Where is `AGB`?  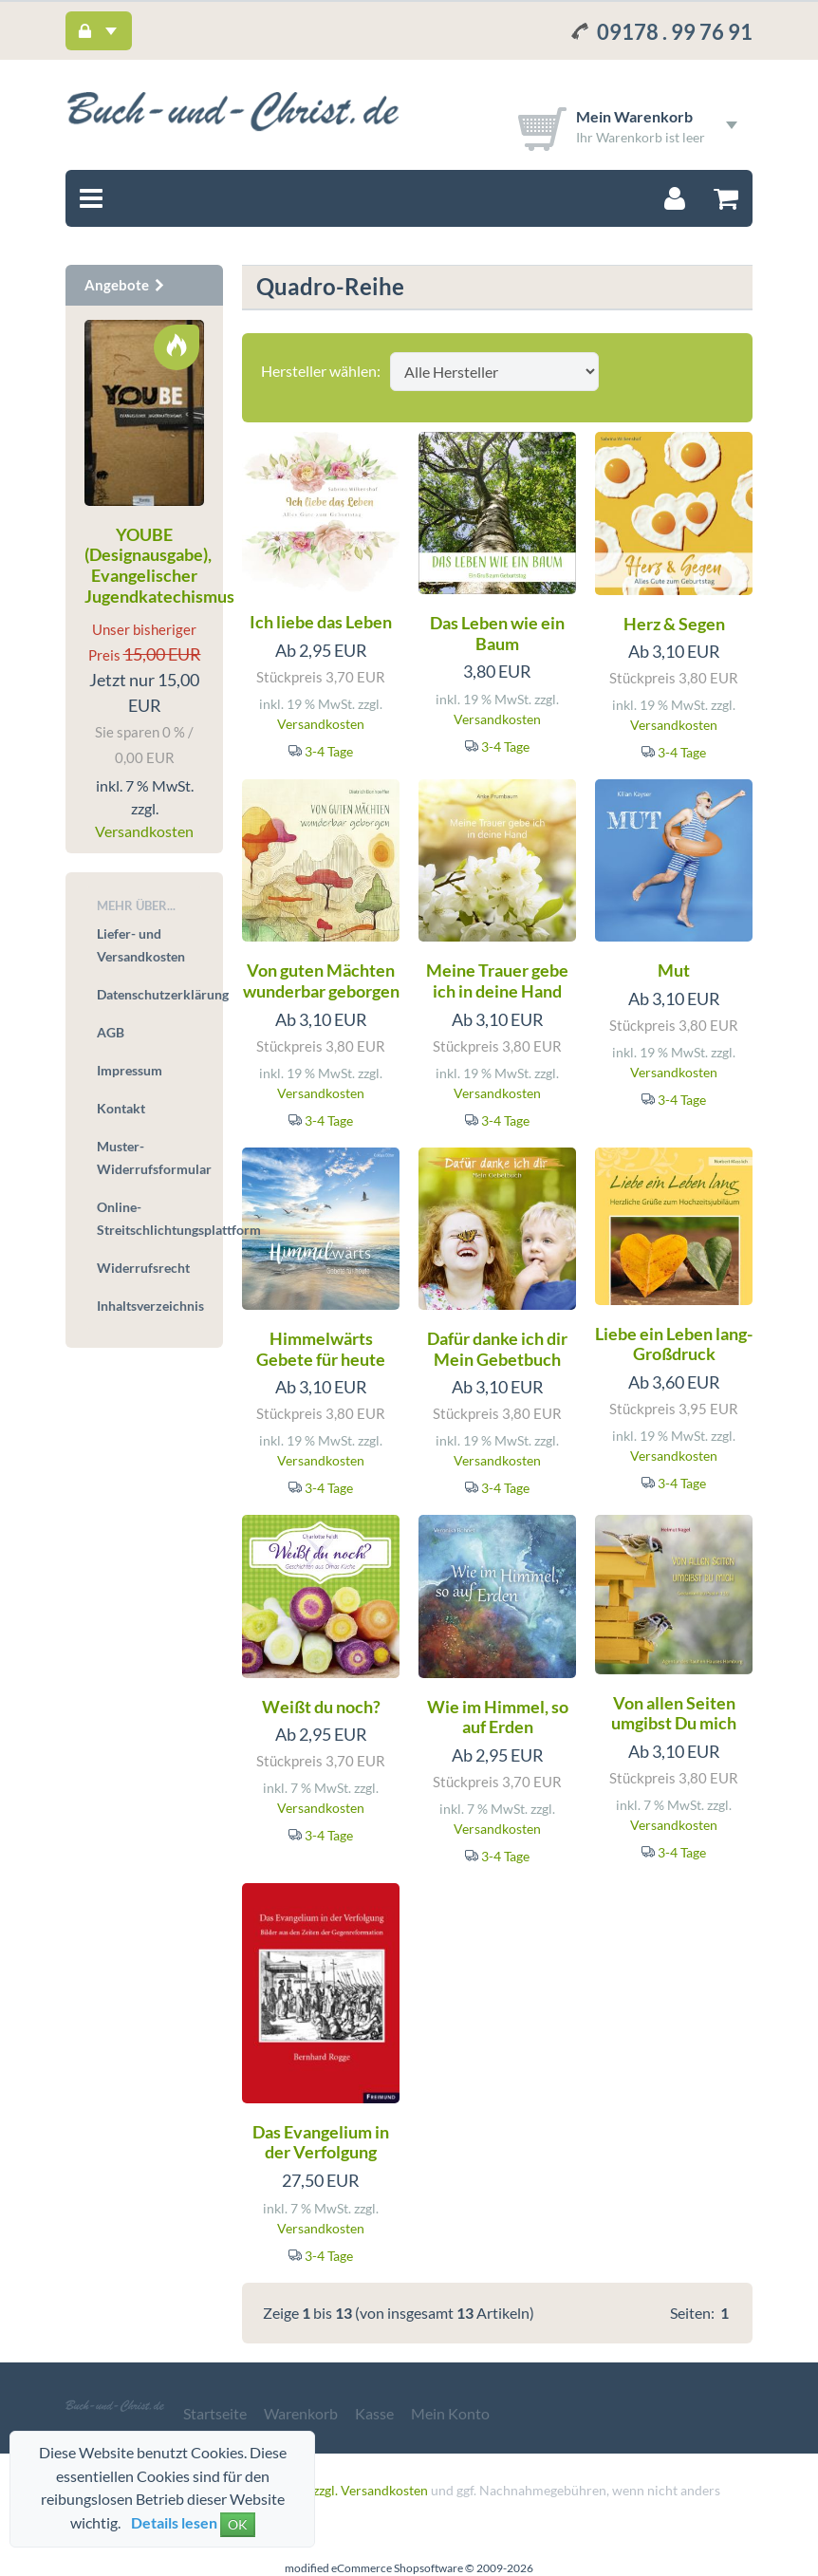
AGB is located at coordinates (110, 1032).